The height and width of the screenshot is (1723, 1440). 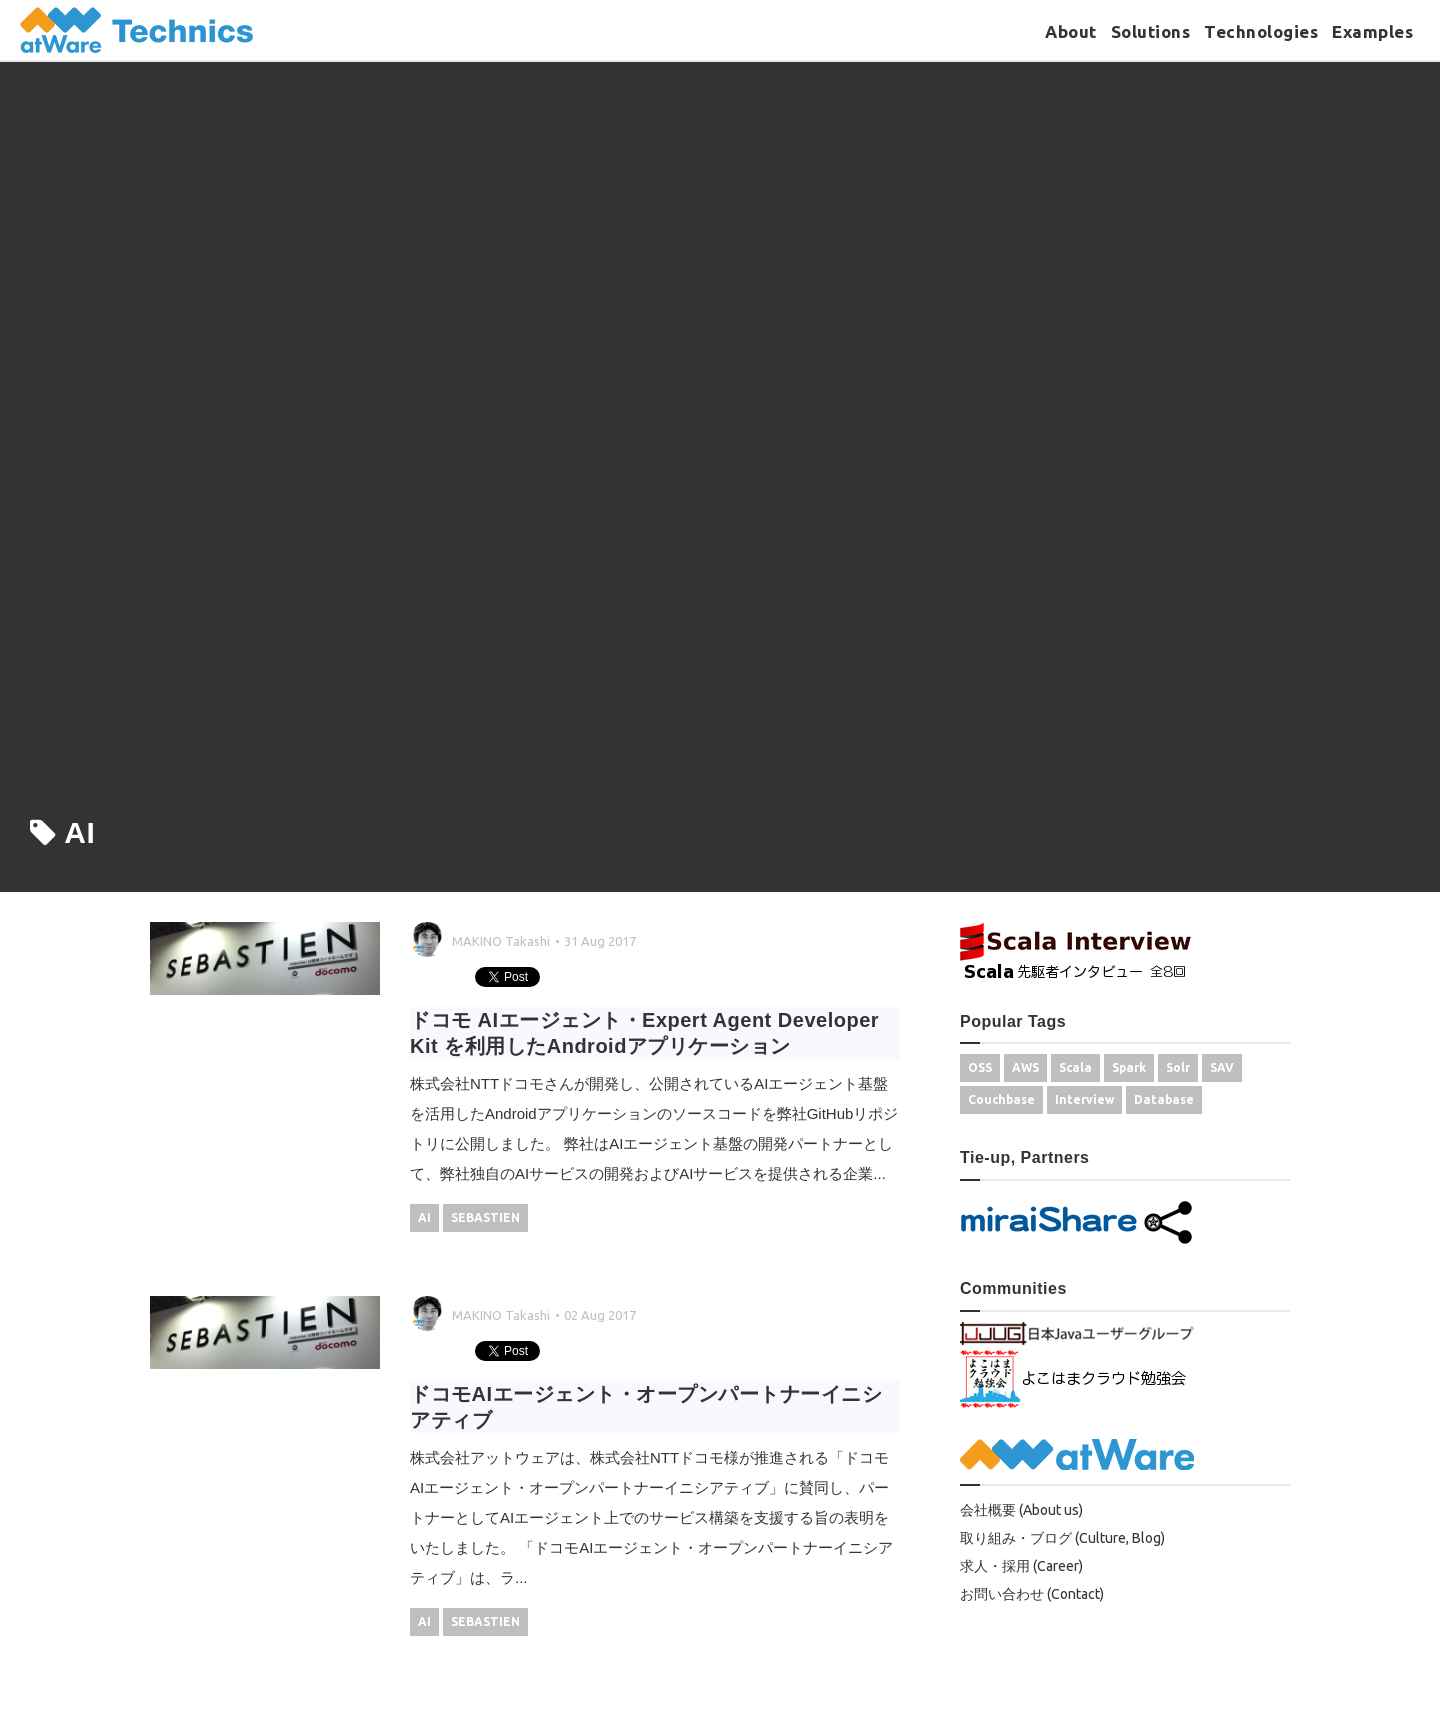 What do you see at coordinates (1151, 31) in the screenshot?
I see `Solutions` at bounding box center [1151, 31].